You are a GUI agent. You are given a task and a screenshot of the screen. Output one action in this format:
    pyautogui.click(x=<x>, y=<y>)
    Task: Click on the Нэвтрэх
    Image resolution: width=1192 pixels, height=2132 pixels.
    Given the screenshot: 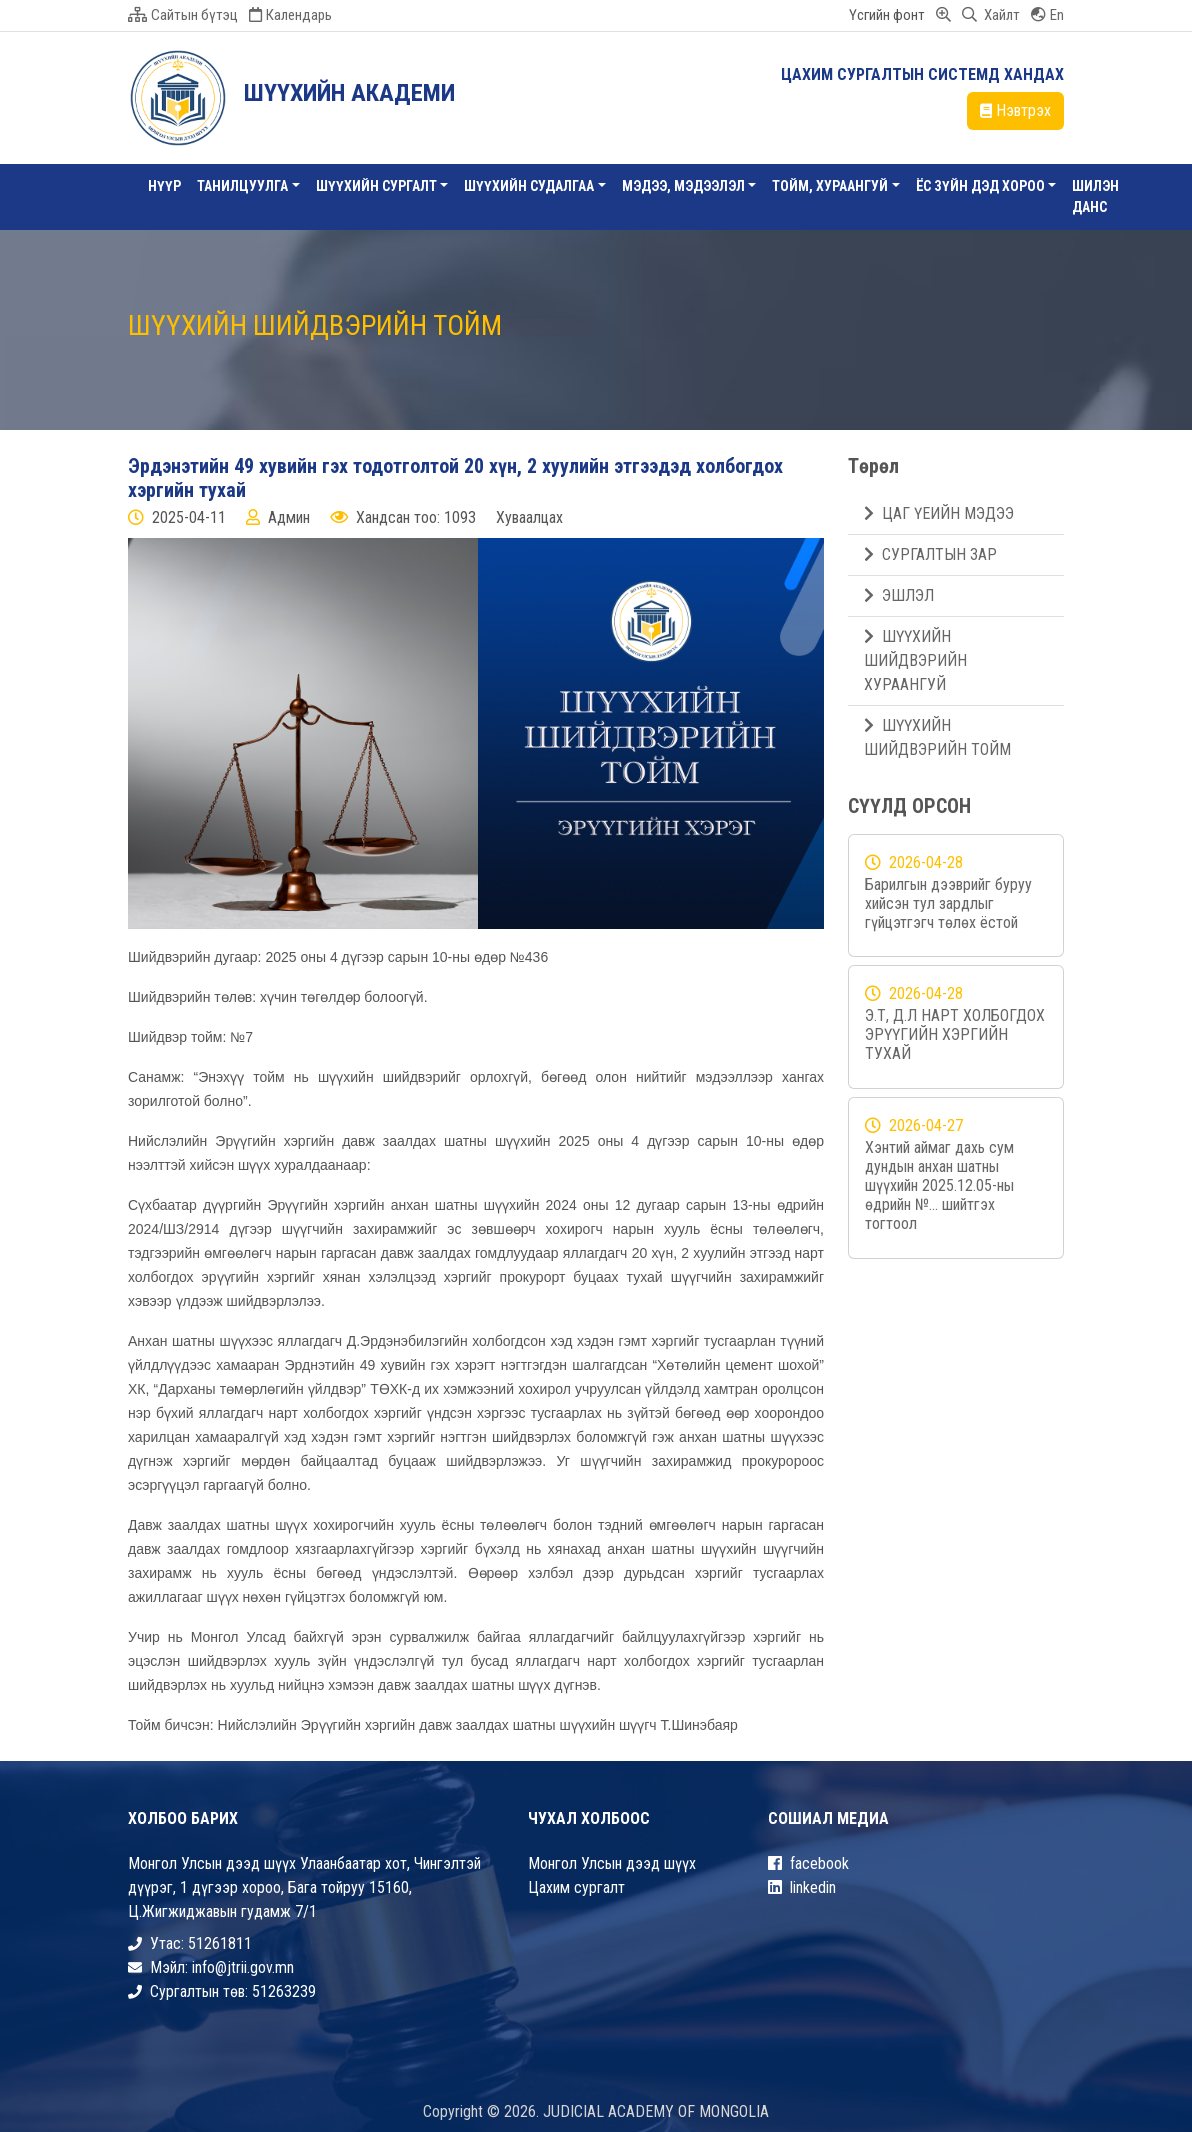 What is the action you would take?
    pyautogui.click(x=1015, y=110)
    